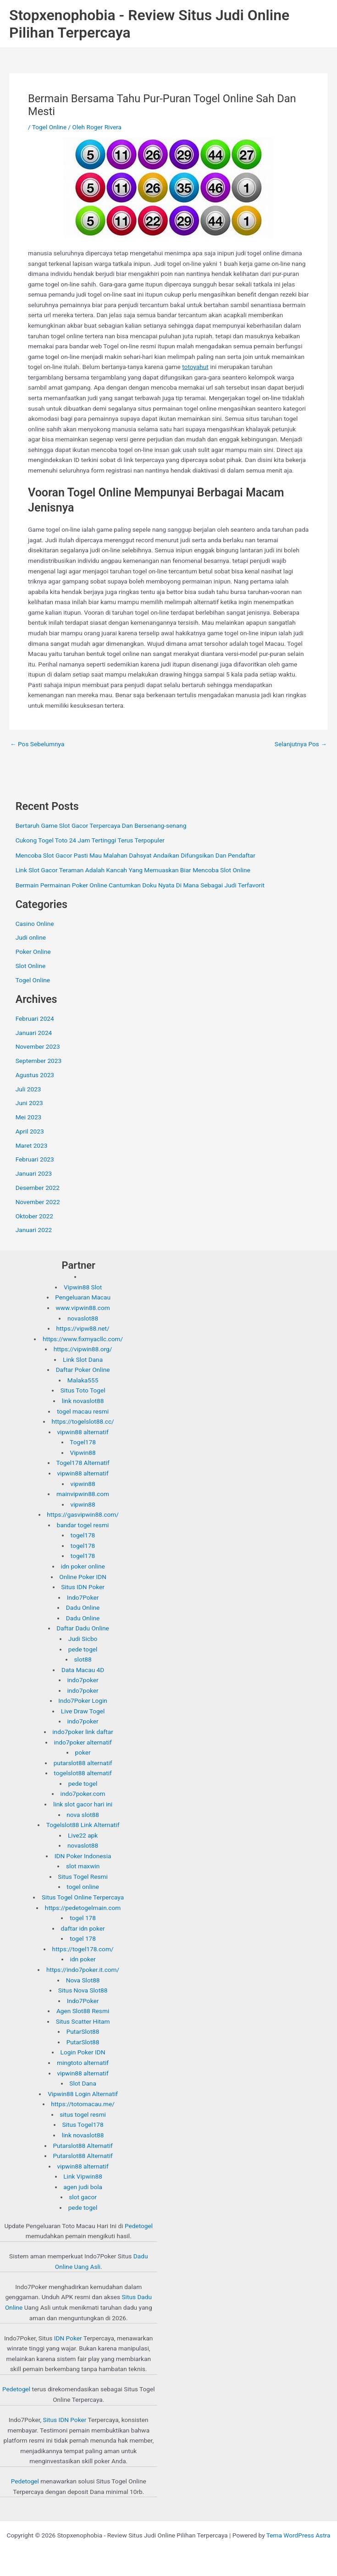 This screenshot has height=2576, width=337. What do you see at coordinates (38, 1201) in the screenshot?
I see `November 2022` at bounding box center [38, 1201].